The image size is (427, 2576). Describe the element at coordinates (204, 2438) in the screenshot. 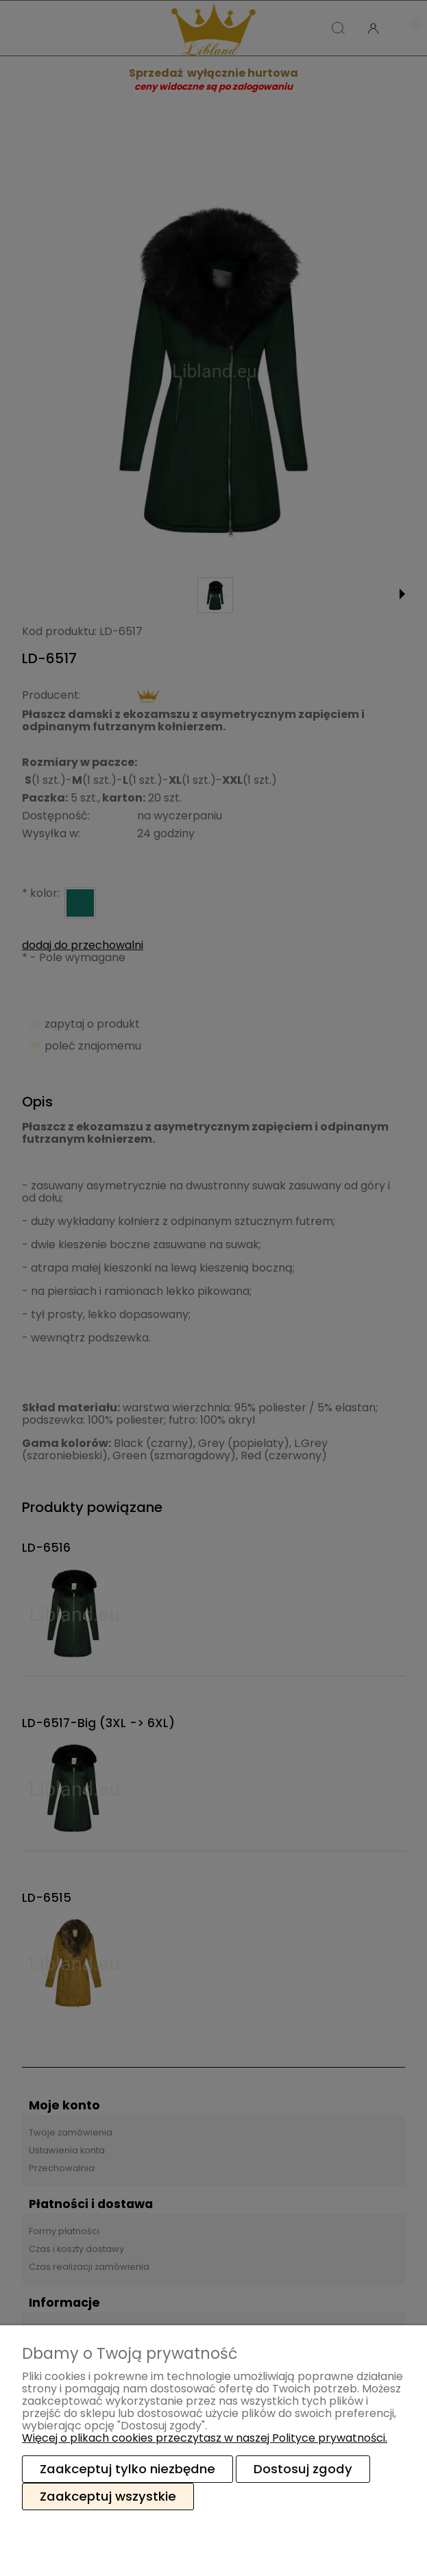

I see `Więcej o plikach cookies przeczytasz w naszej Polityce prywatności.` at that location.